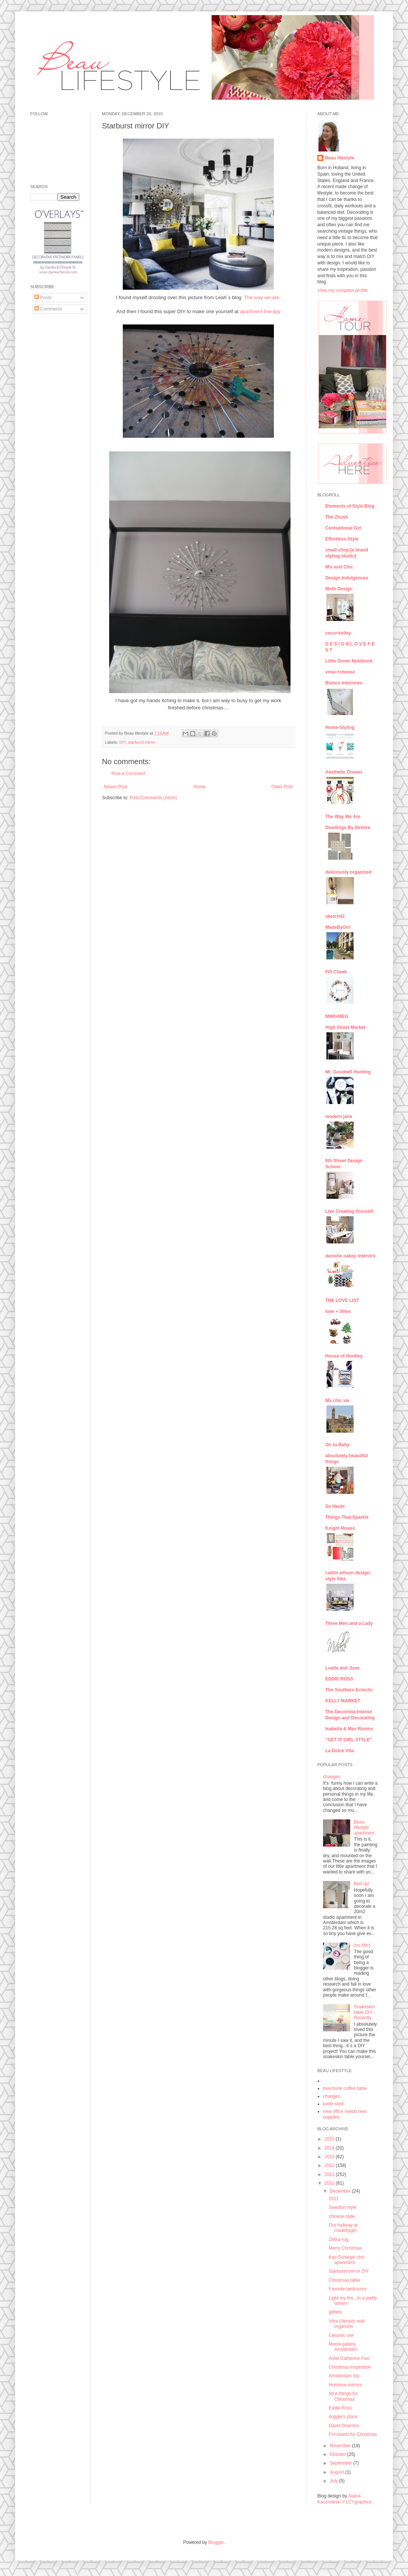  Describe the element at coordinates (349, 1211) in the screenshot. I see `Live Creating Yourself.` at that location.